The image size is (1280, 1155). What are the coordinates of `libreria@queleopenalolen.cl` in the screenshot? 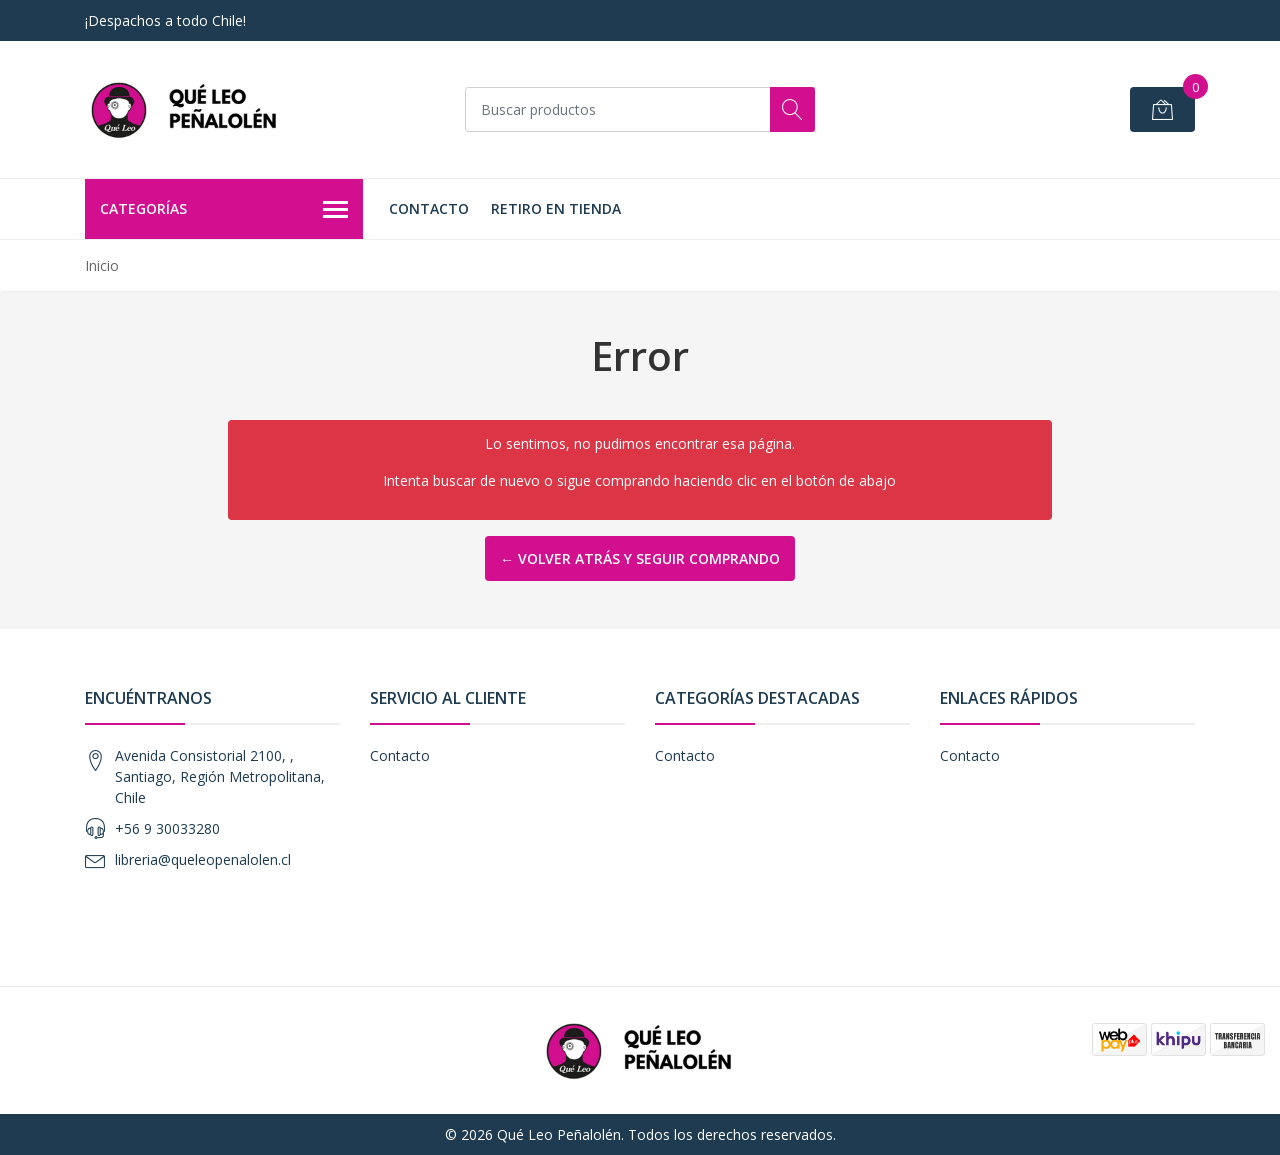 It's located at (203, 859).